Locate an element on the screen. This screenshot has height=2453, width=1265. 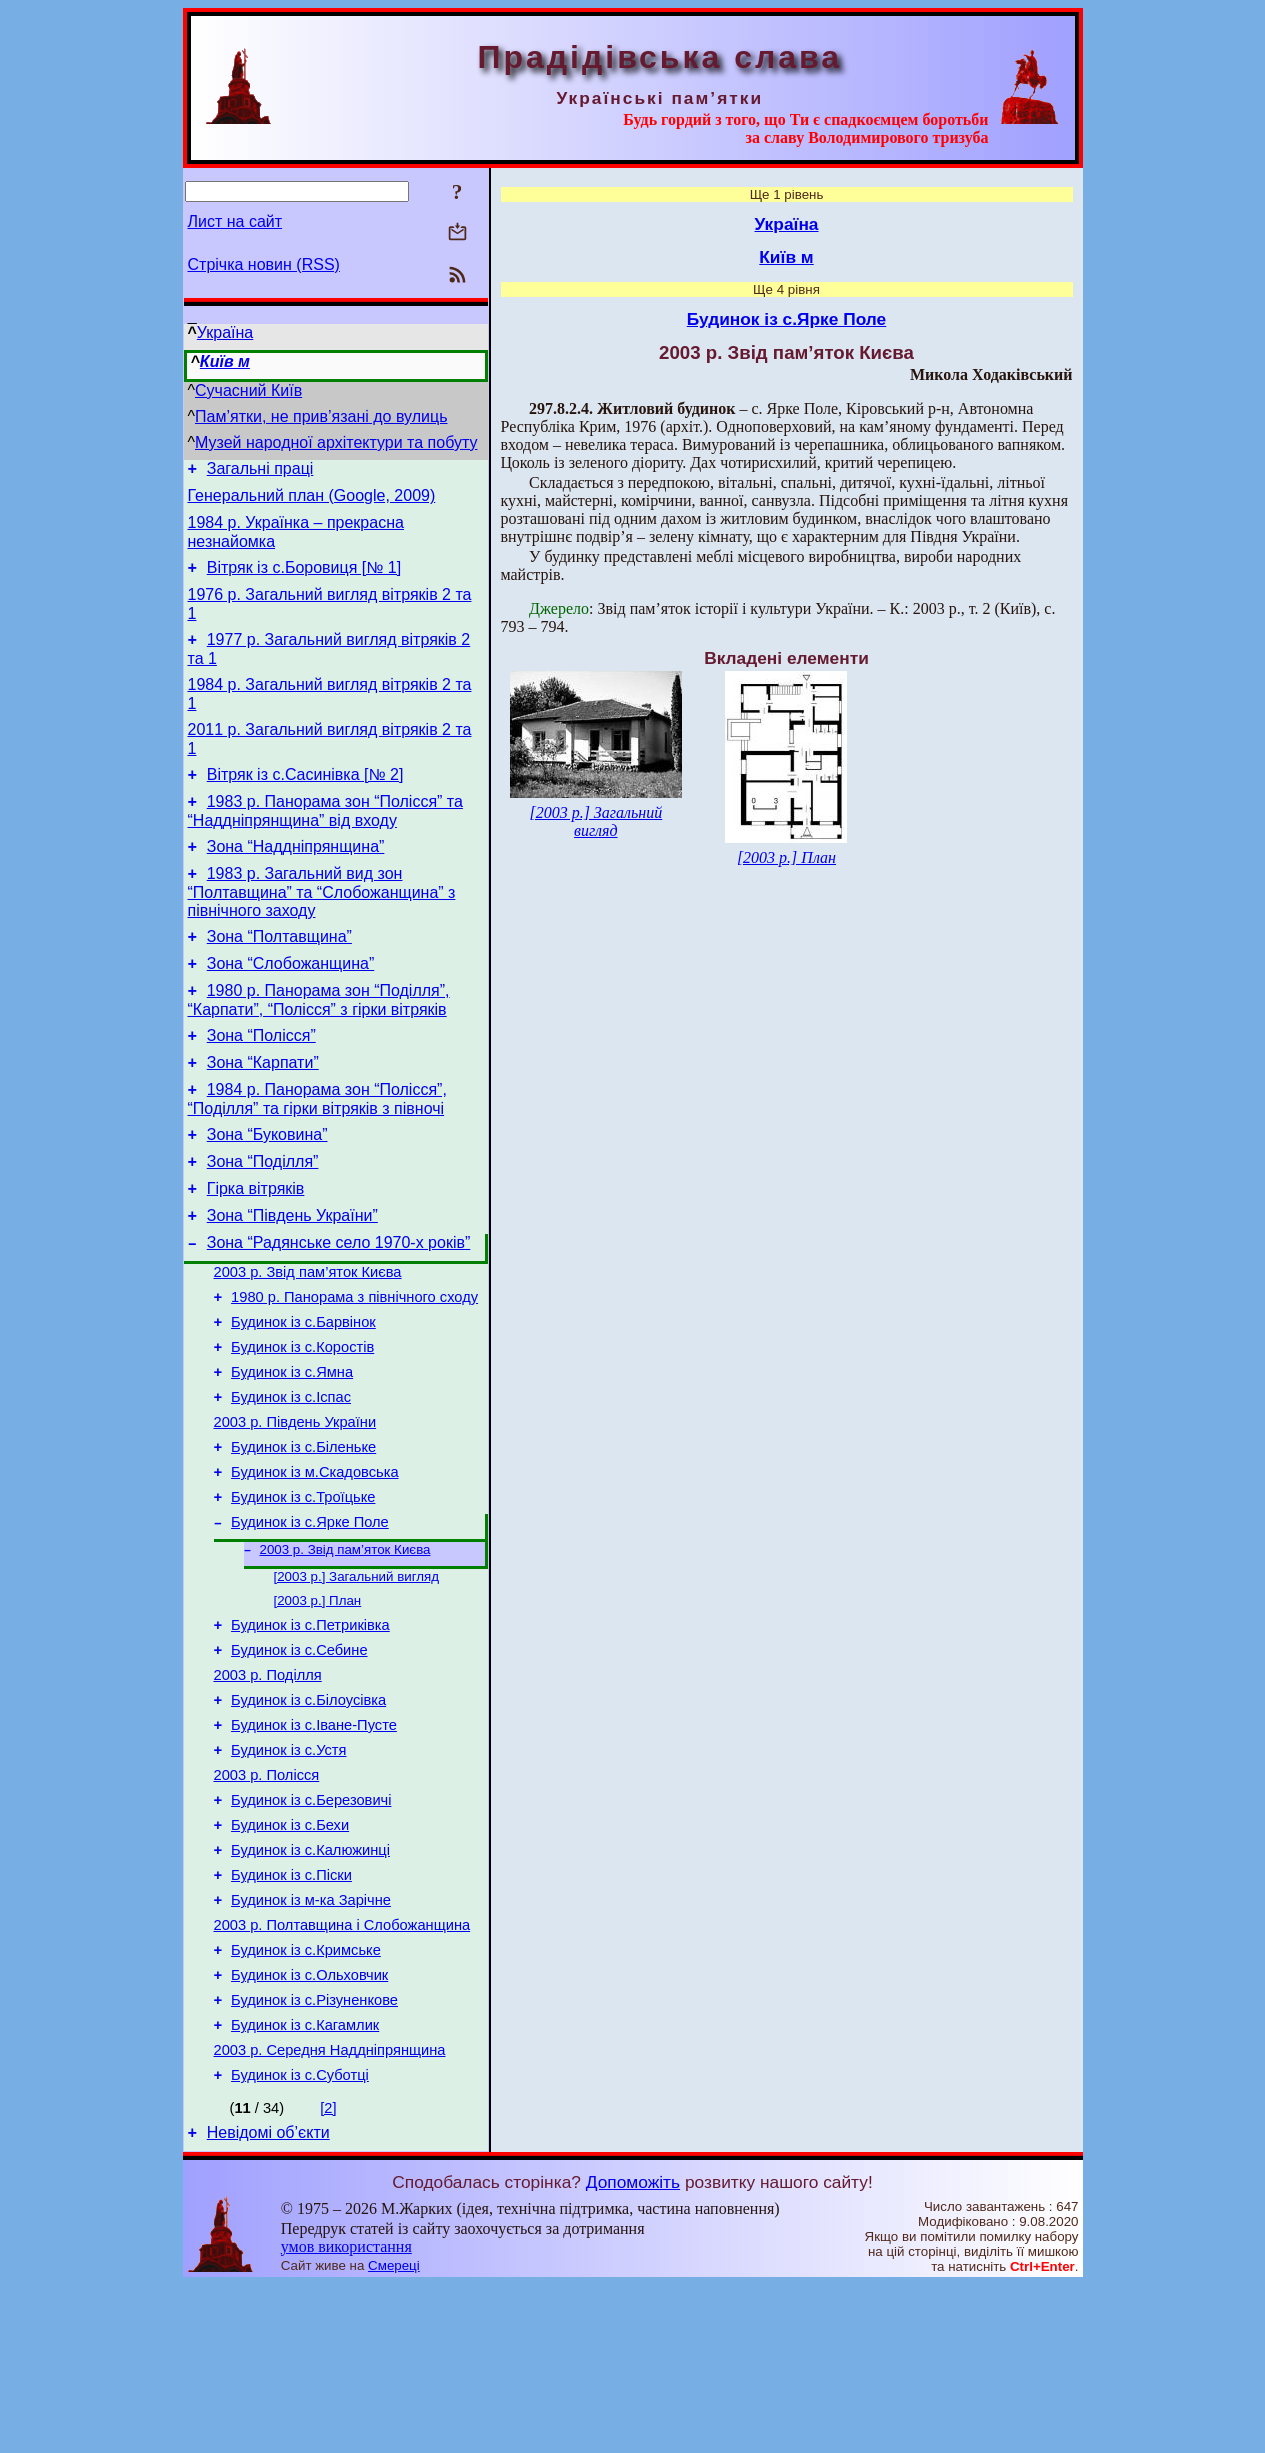
Будинок із с.Устя is located at coordinates (288, 1876).